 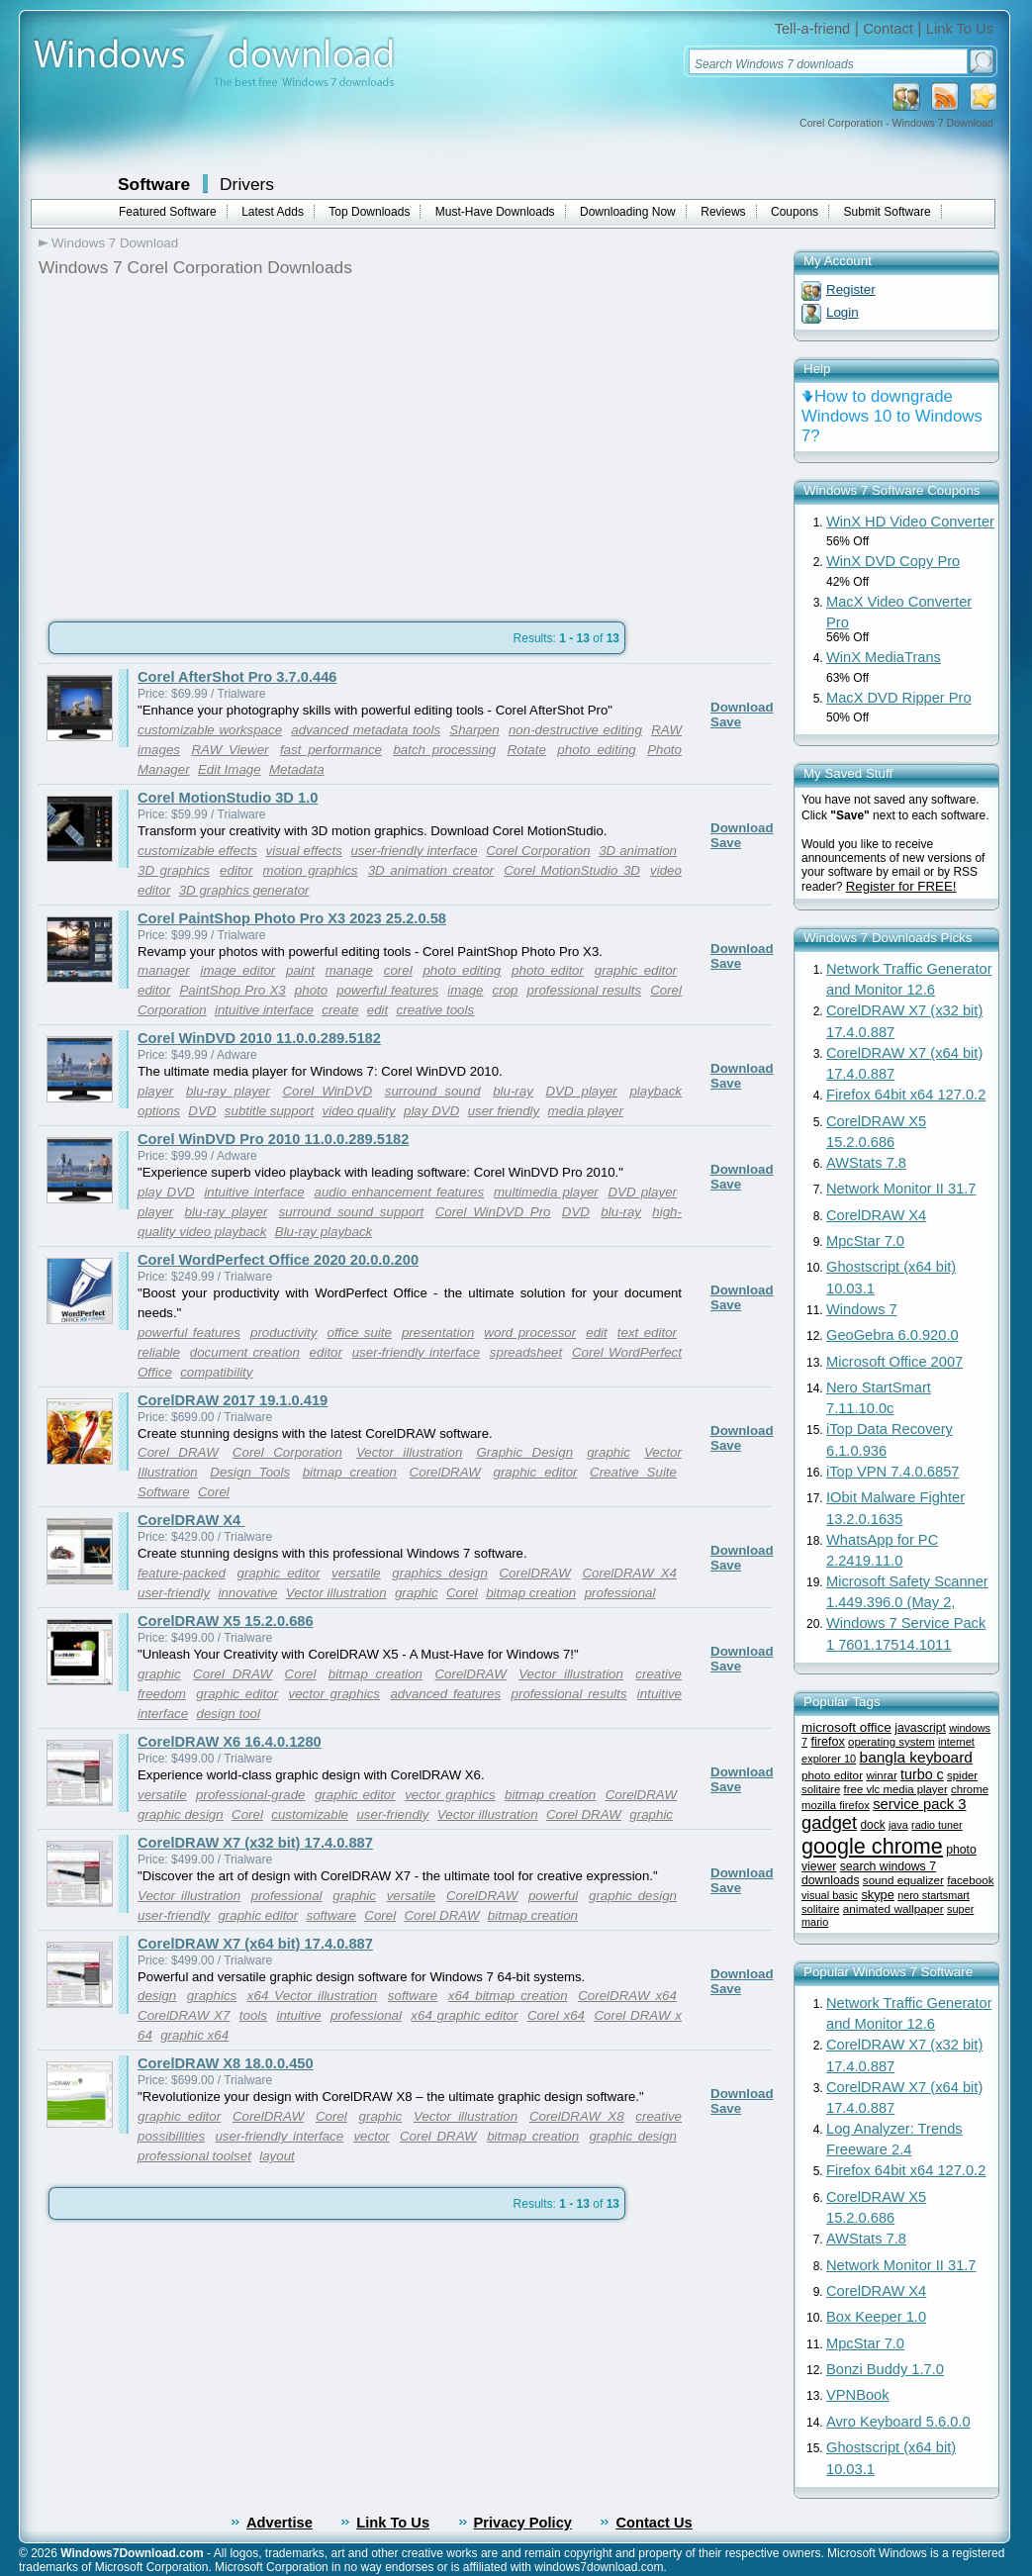 I want to click on Bonzi Buddy 1.7.0, so click(x=885, y=2369).